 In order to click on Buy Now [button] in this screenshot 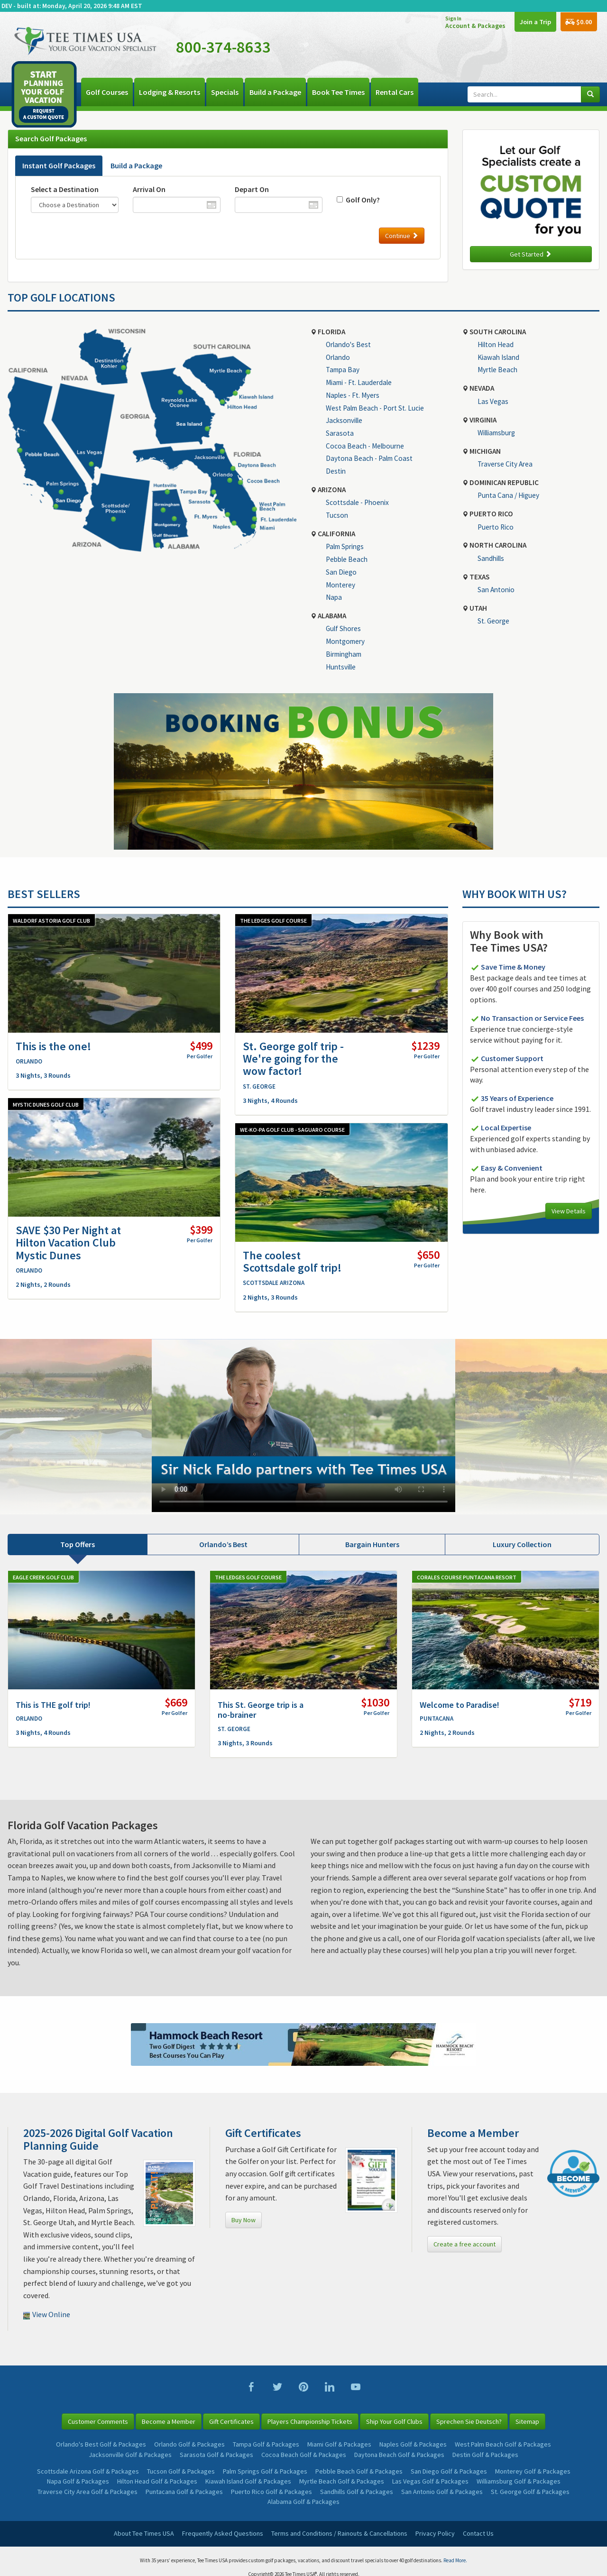, I will do `click(243, 2220)`.